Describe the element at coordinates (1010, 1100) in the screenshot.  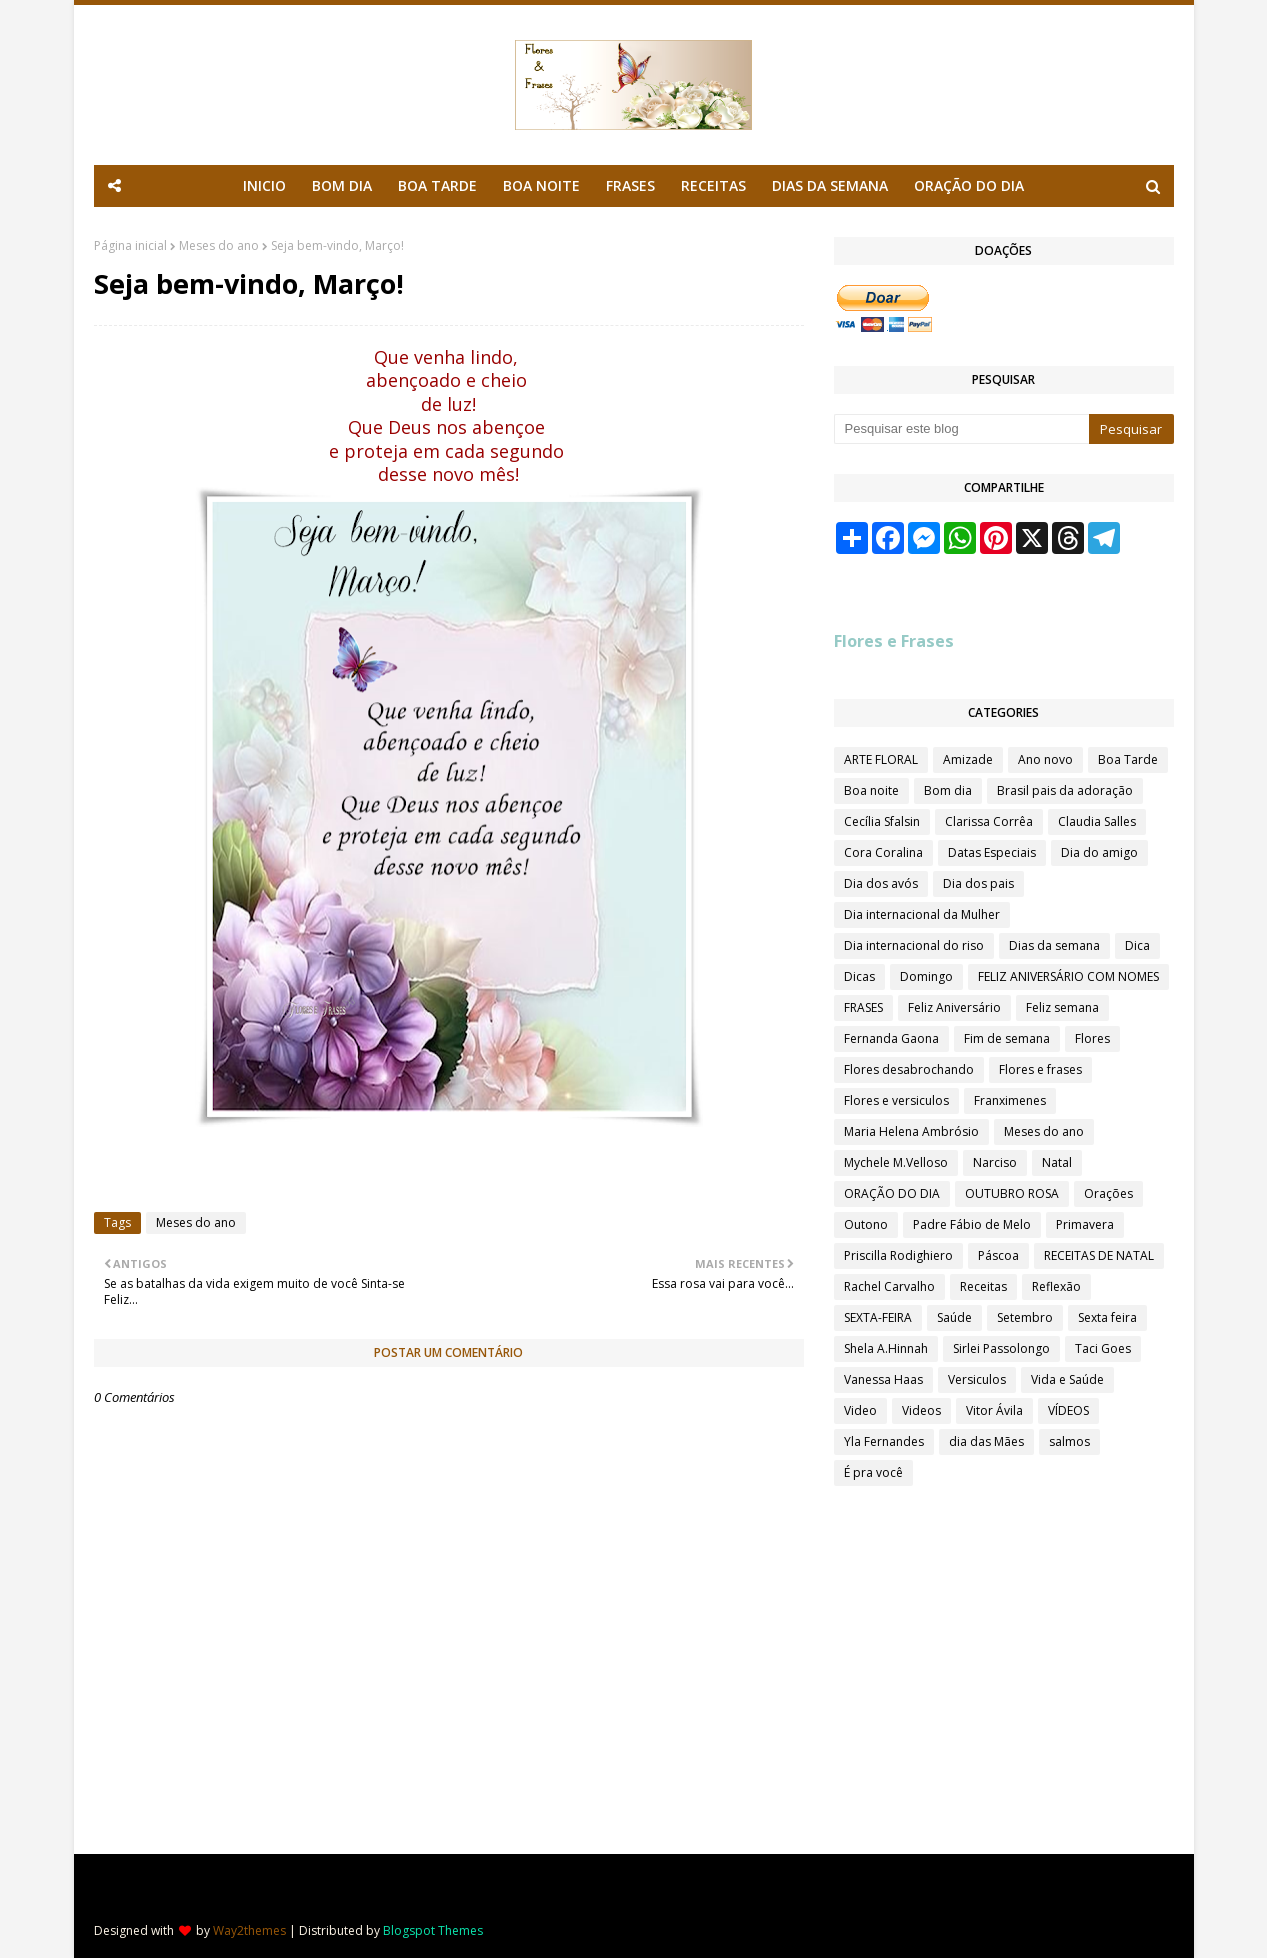
I see `Franximenes` at that location.